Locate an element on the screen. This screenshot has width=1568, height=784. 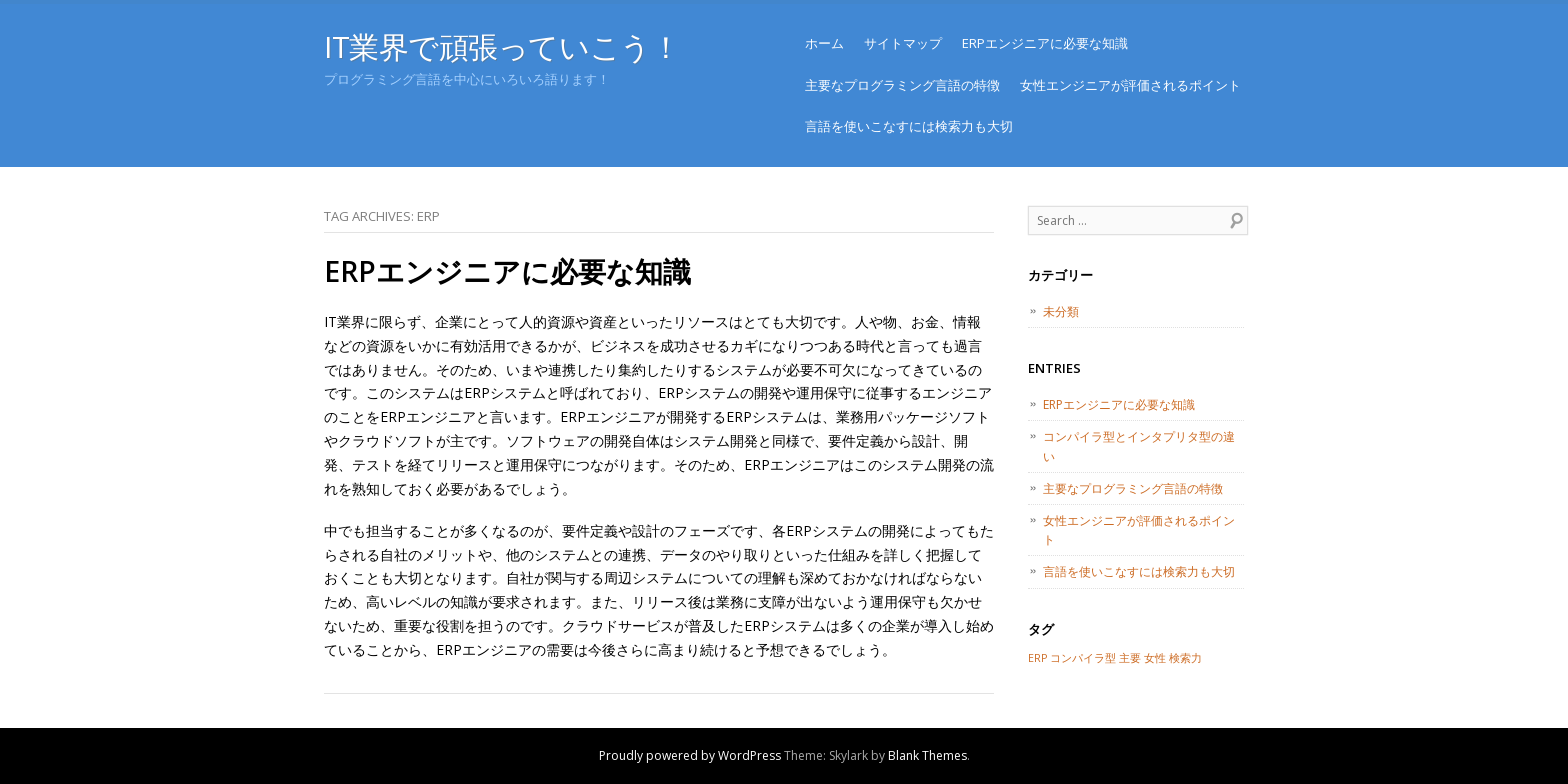
女性 [女性 (1個の項目)] is located at coordinates (1155, 658).